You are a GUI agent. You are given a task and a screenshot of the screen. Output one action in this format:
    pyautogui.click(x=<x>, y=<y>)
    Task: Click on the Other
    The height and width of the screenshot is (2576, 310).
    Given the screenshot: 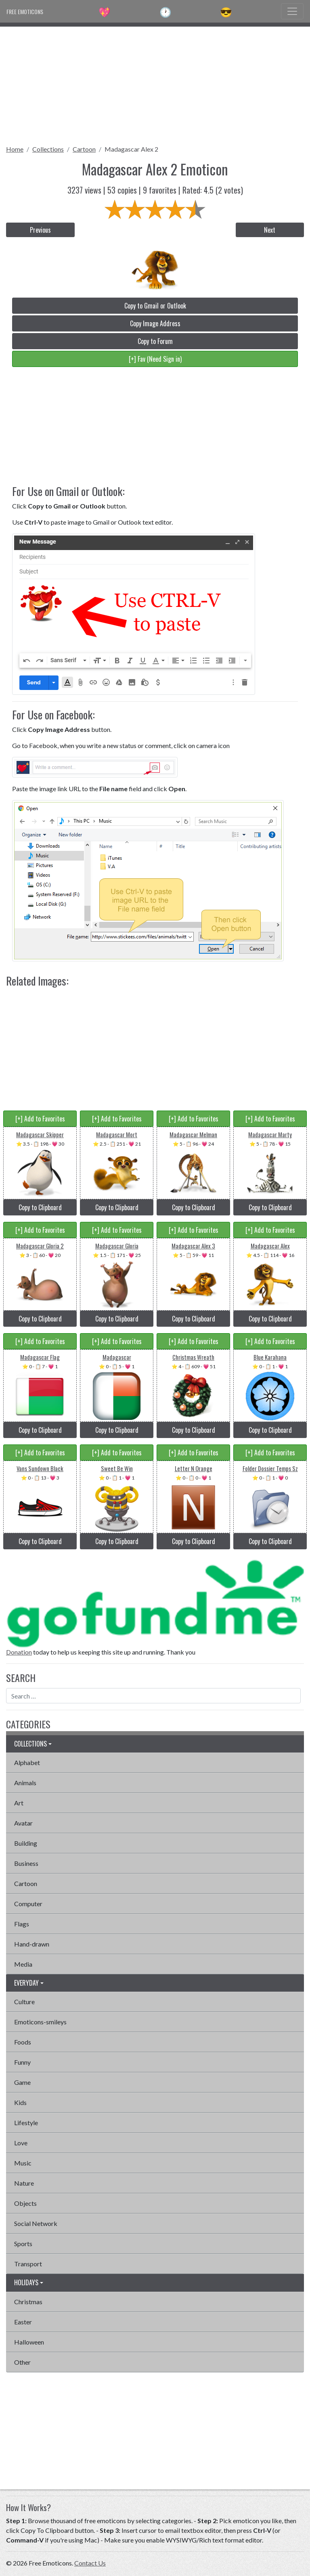 What is the action you would take?
    pyautogui.click(x=22, y=2362)
    